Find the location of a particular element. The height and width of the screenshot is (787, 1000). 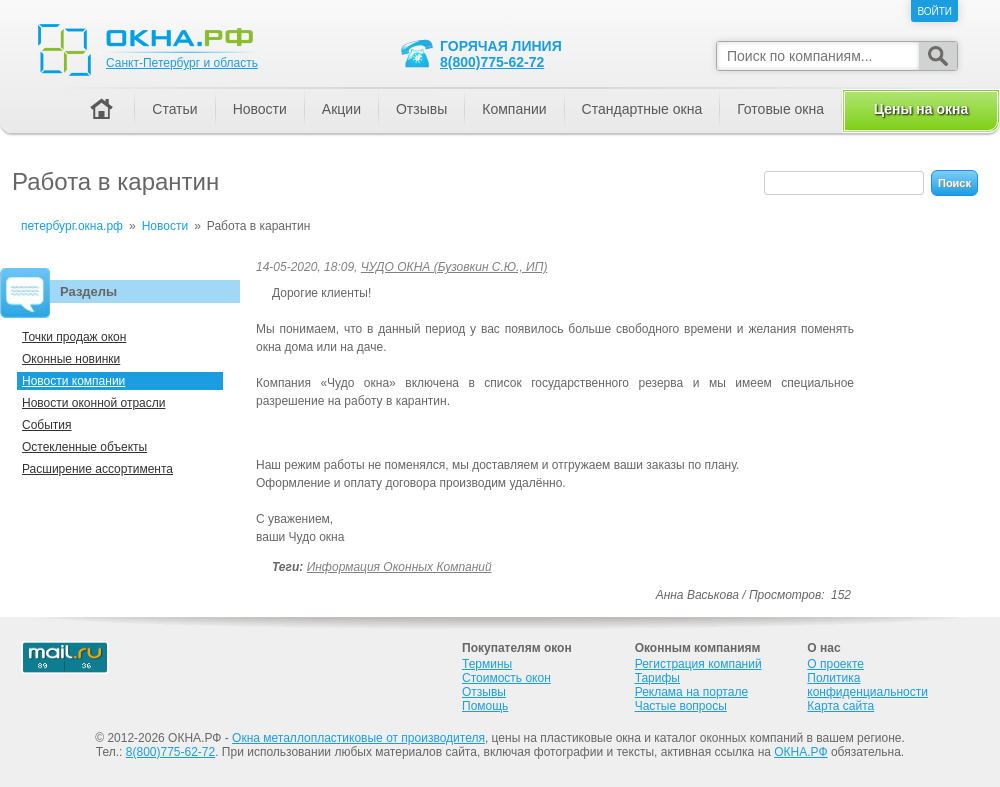

Карта сайта is located at coordinates (840, 706).